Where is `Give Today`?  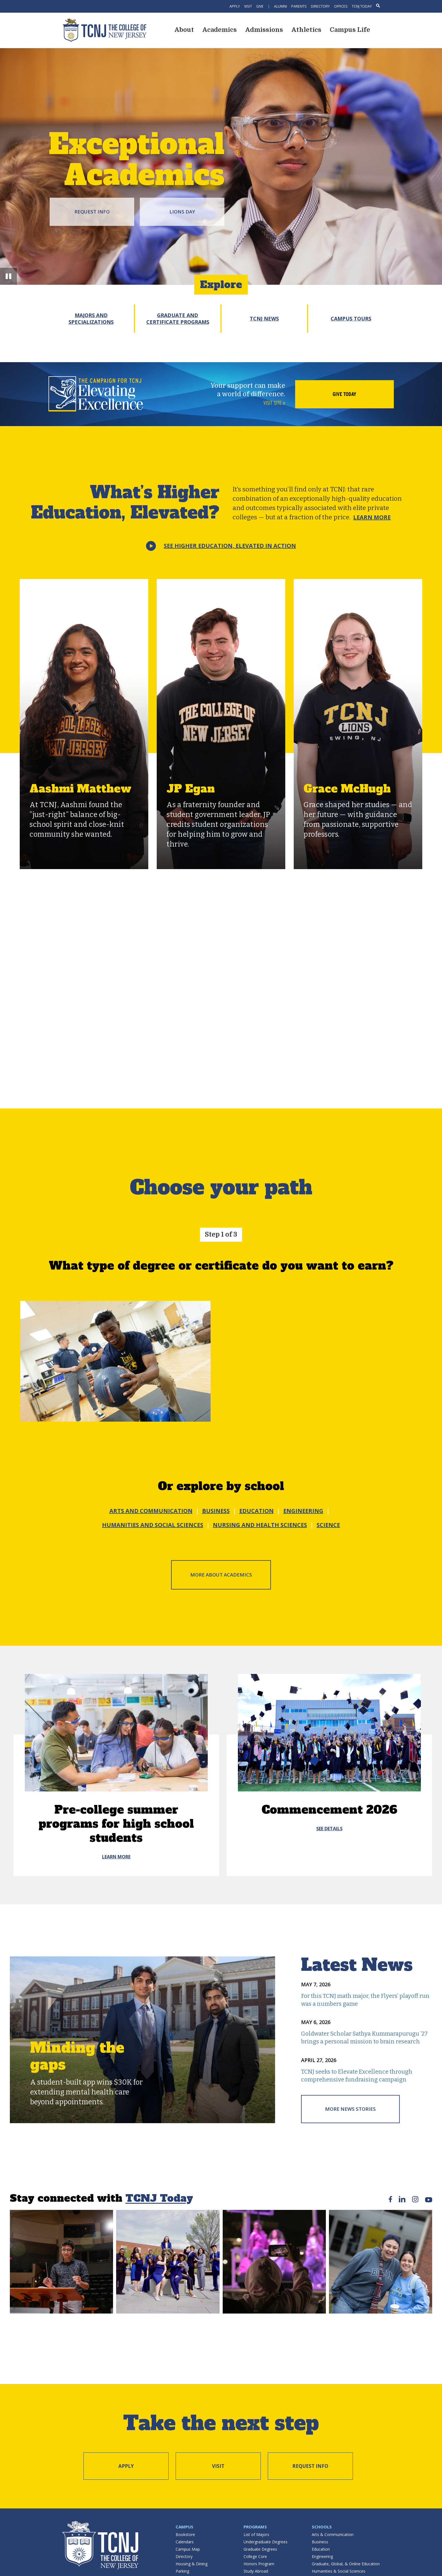
Give Today is located at coordinates (344, 394).